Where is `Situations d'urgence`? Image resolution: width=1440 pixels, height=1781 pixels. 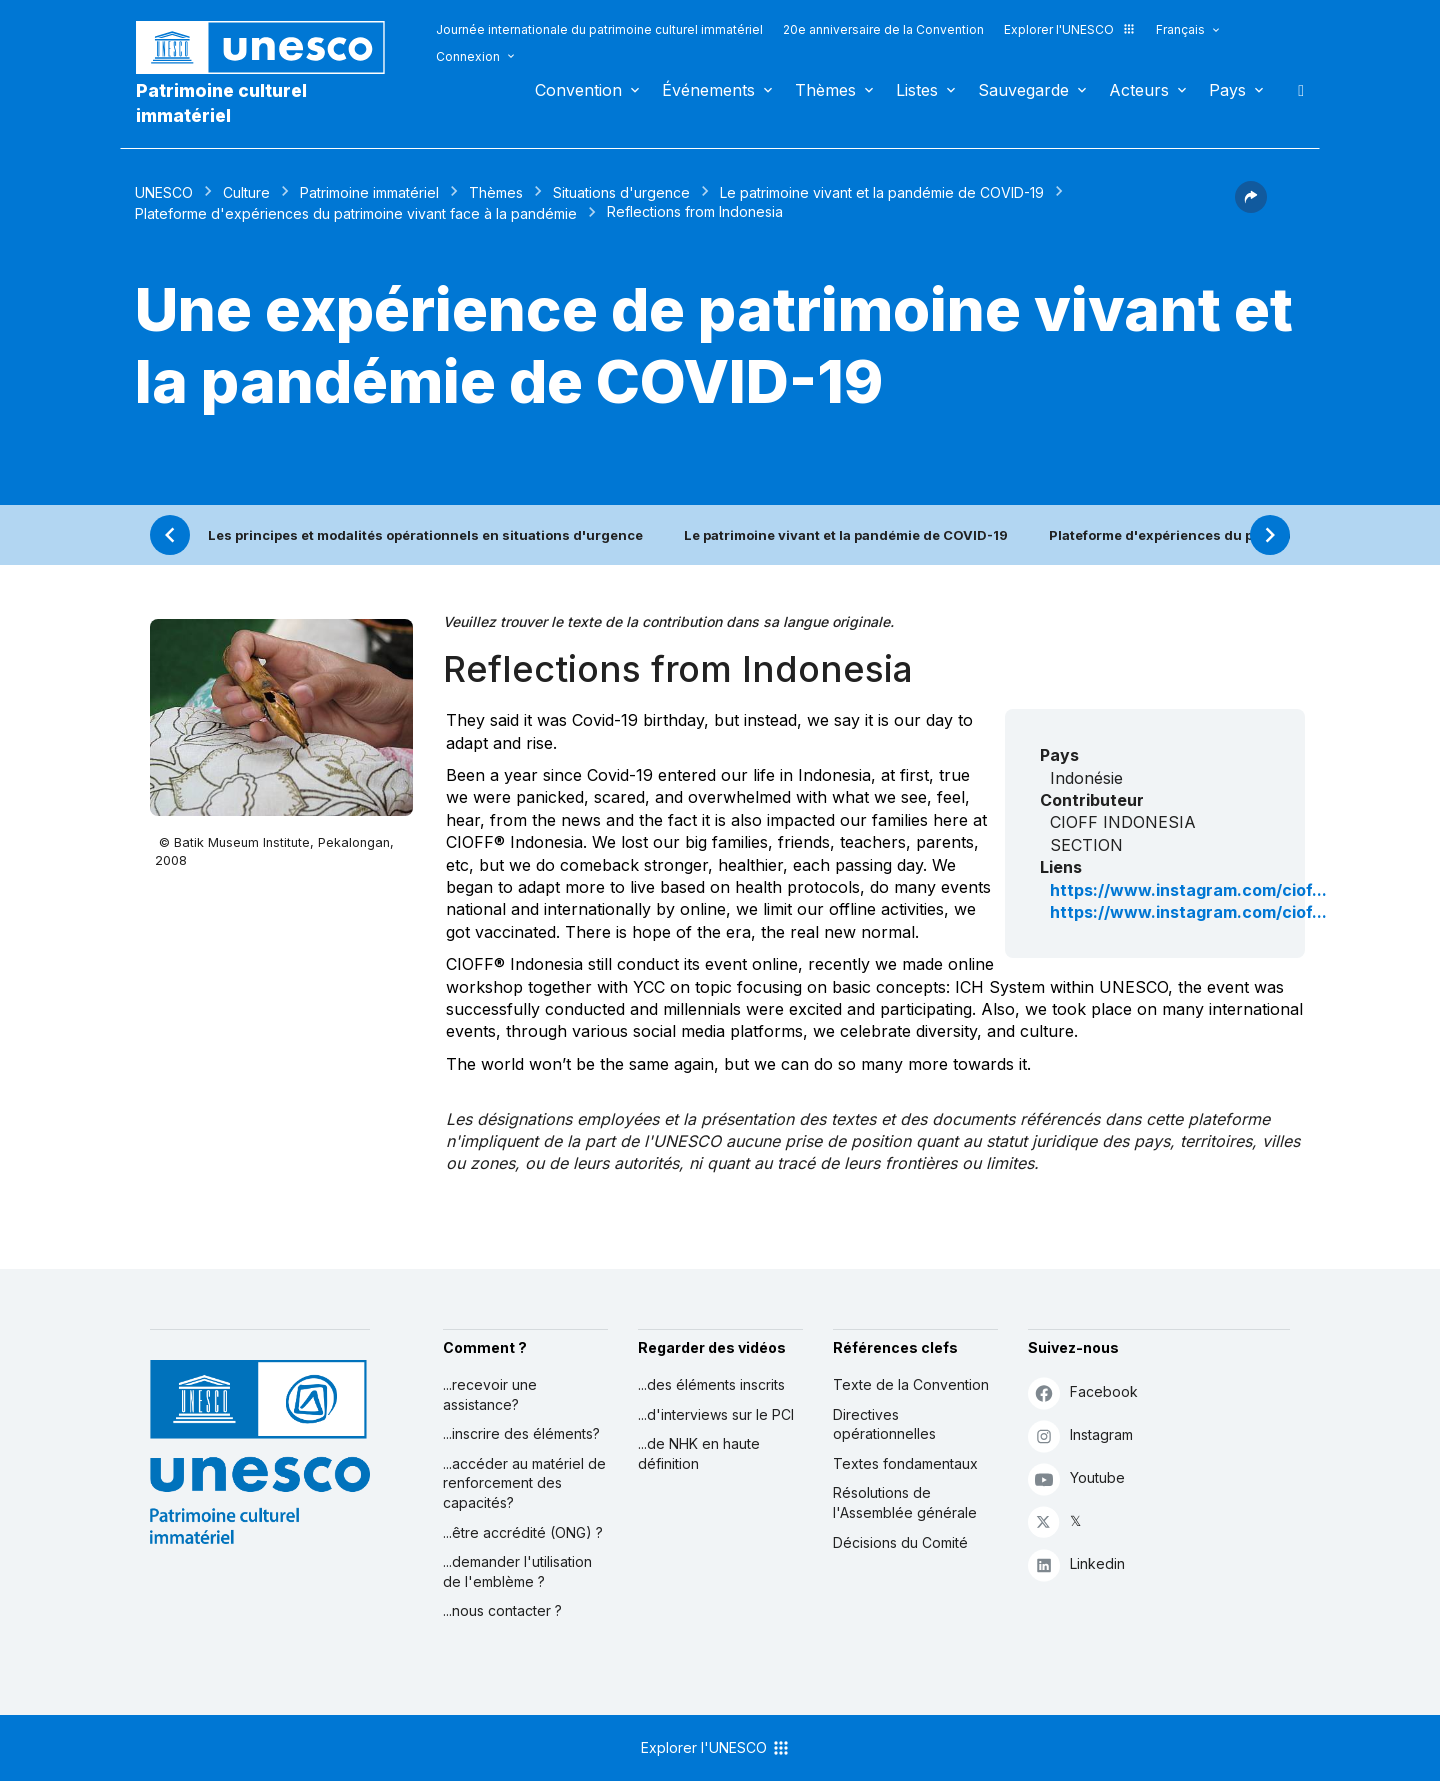
Situations d'urgence is located at coordinates (621, 192).